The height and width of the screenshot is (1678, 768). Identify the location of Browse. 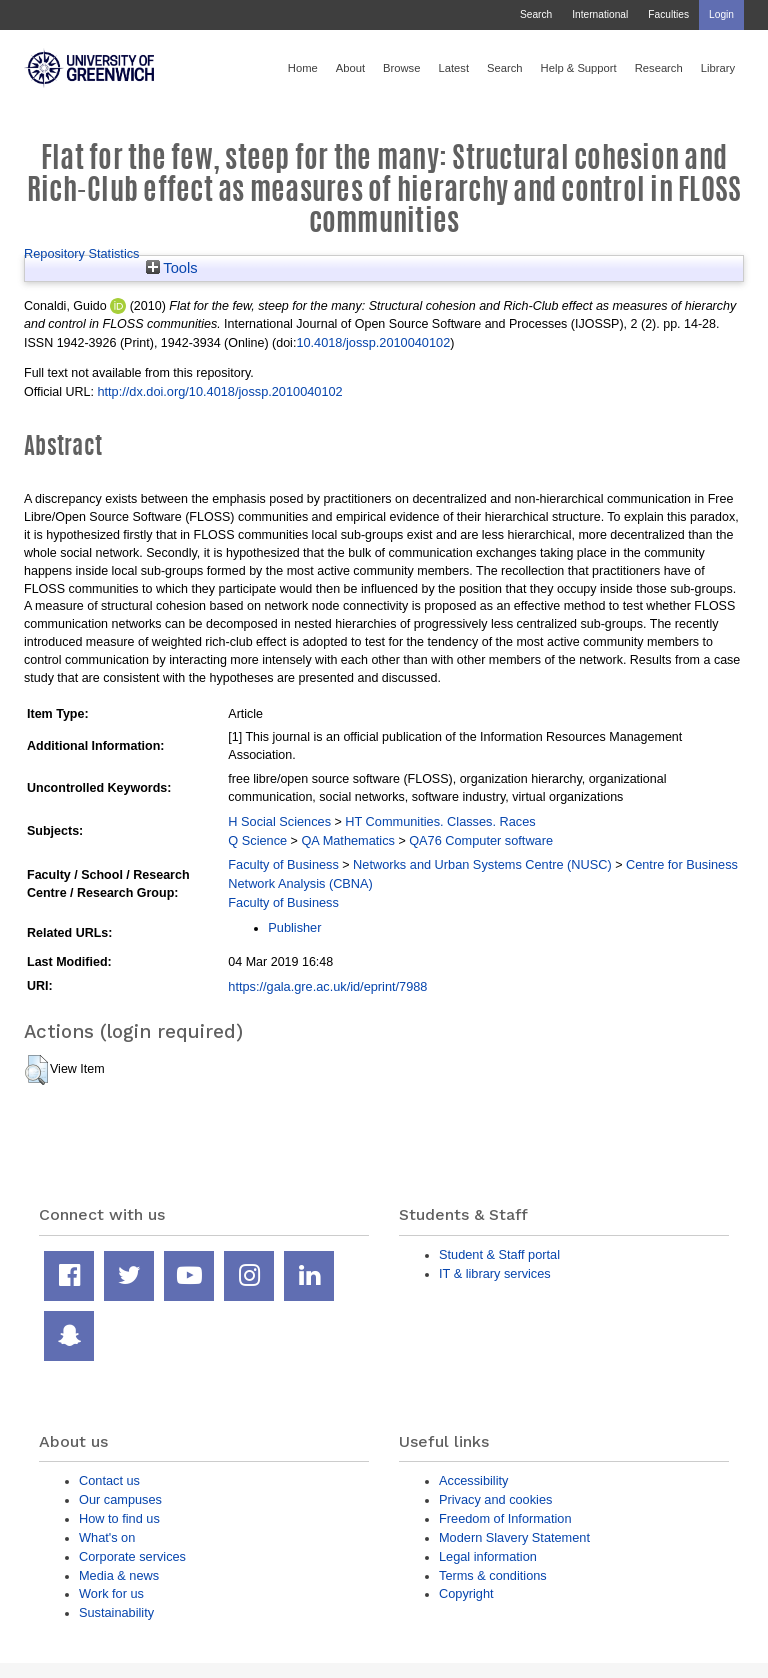
(401, 68).